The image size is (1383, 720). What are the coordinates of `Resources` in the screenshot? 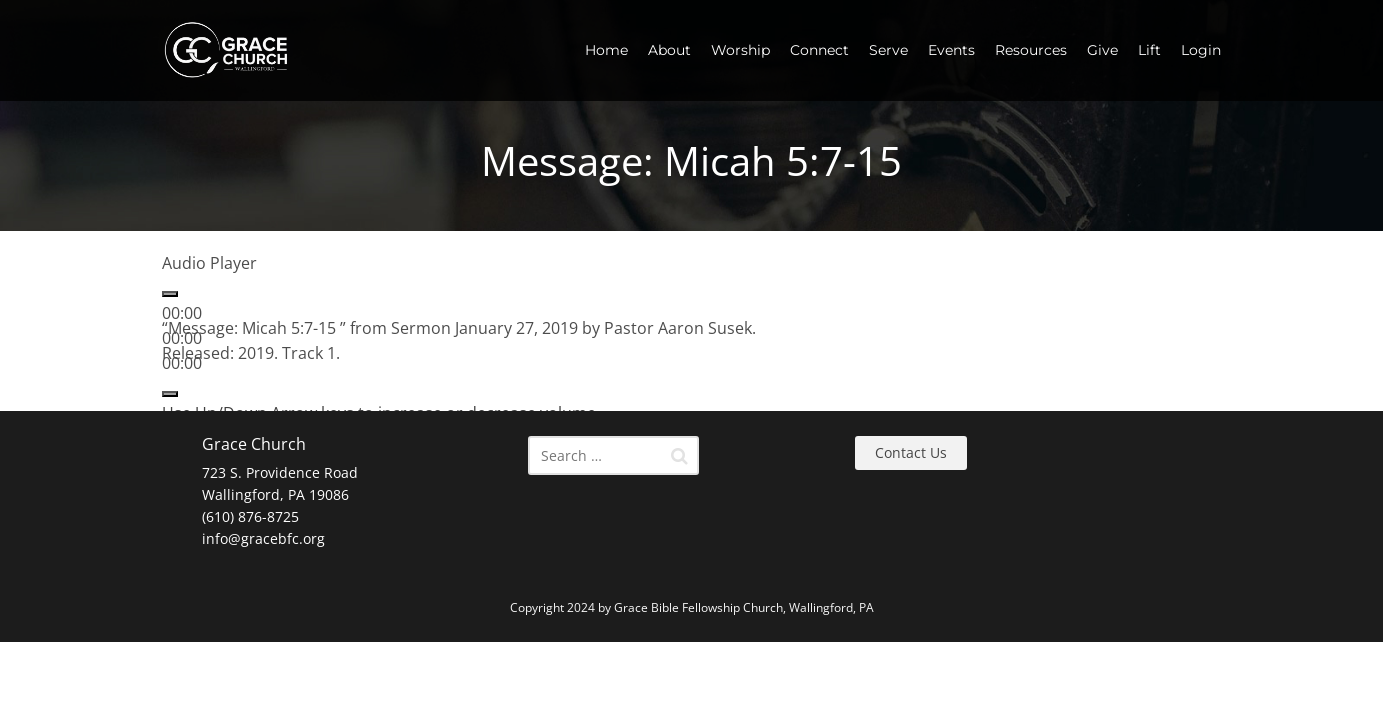 It's located at (1031, 50).